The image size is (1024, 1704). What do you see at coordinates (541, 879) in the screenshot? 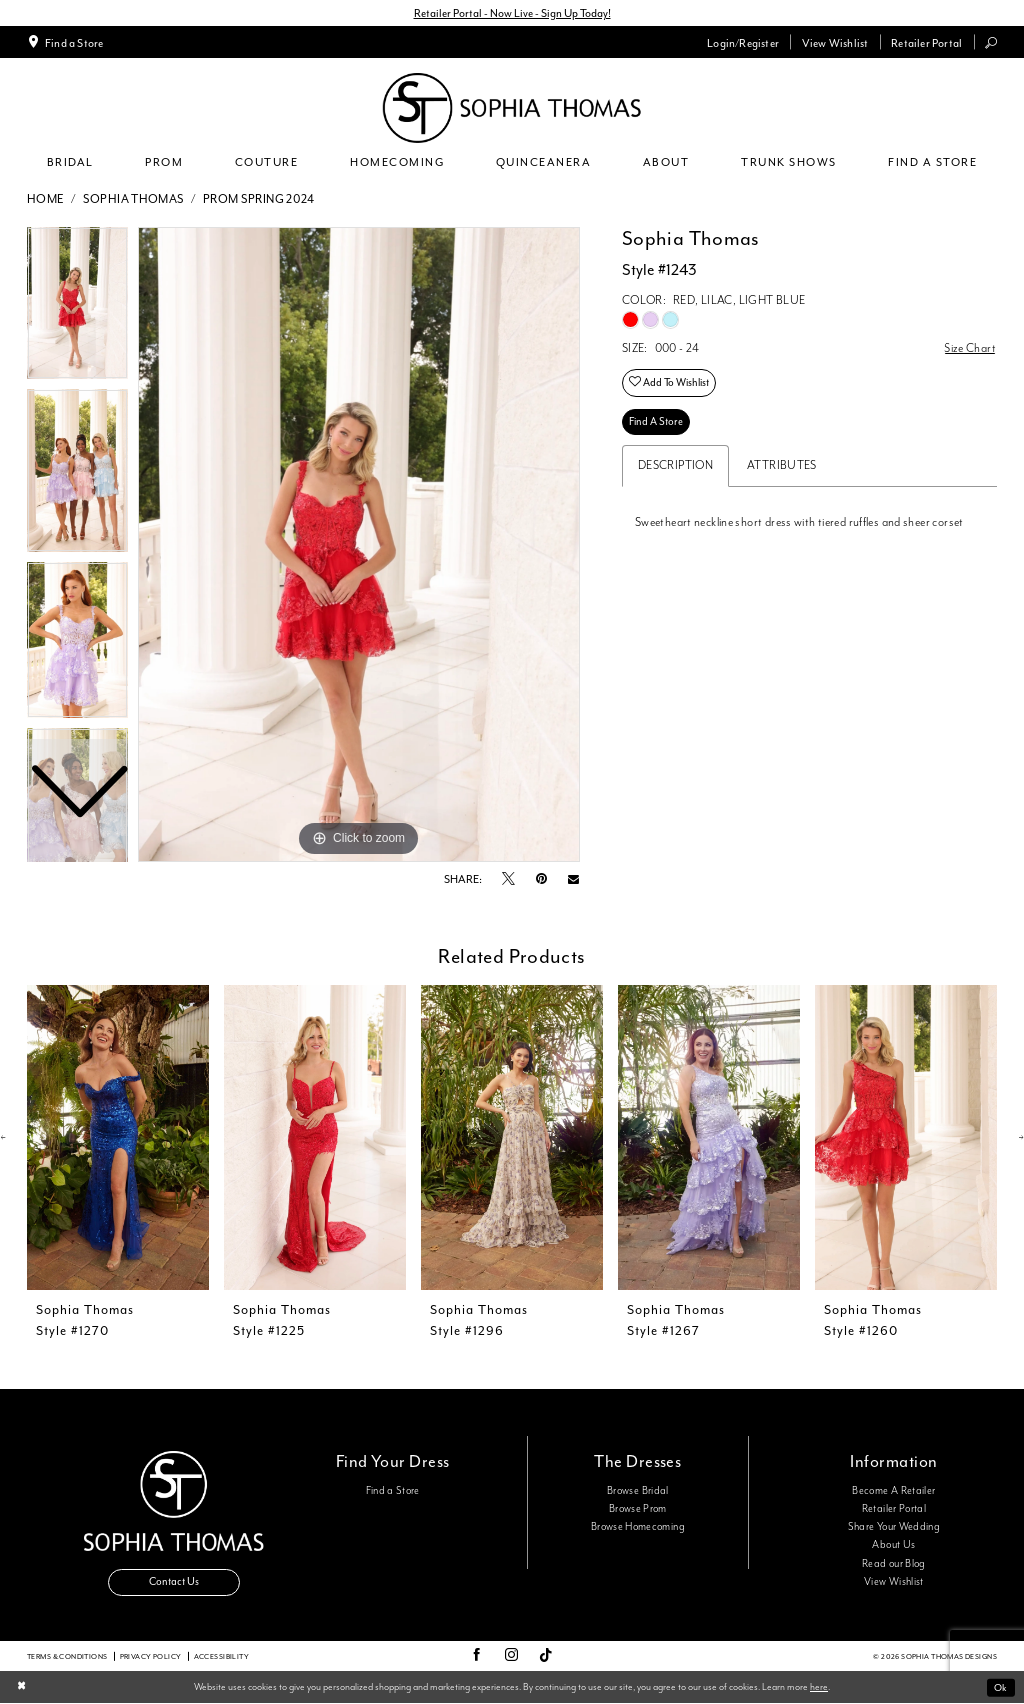
I see `[Pin it - Opens in new tab]` at bounding box center [541, 879].